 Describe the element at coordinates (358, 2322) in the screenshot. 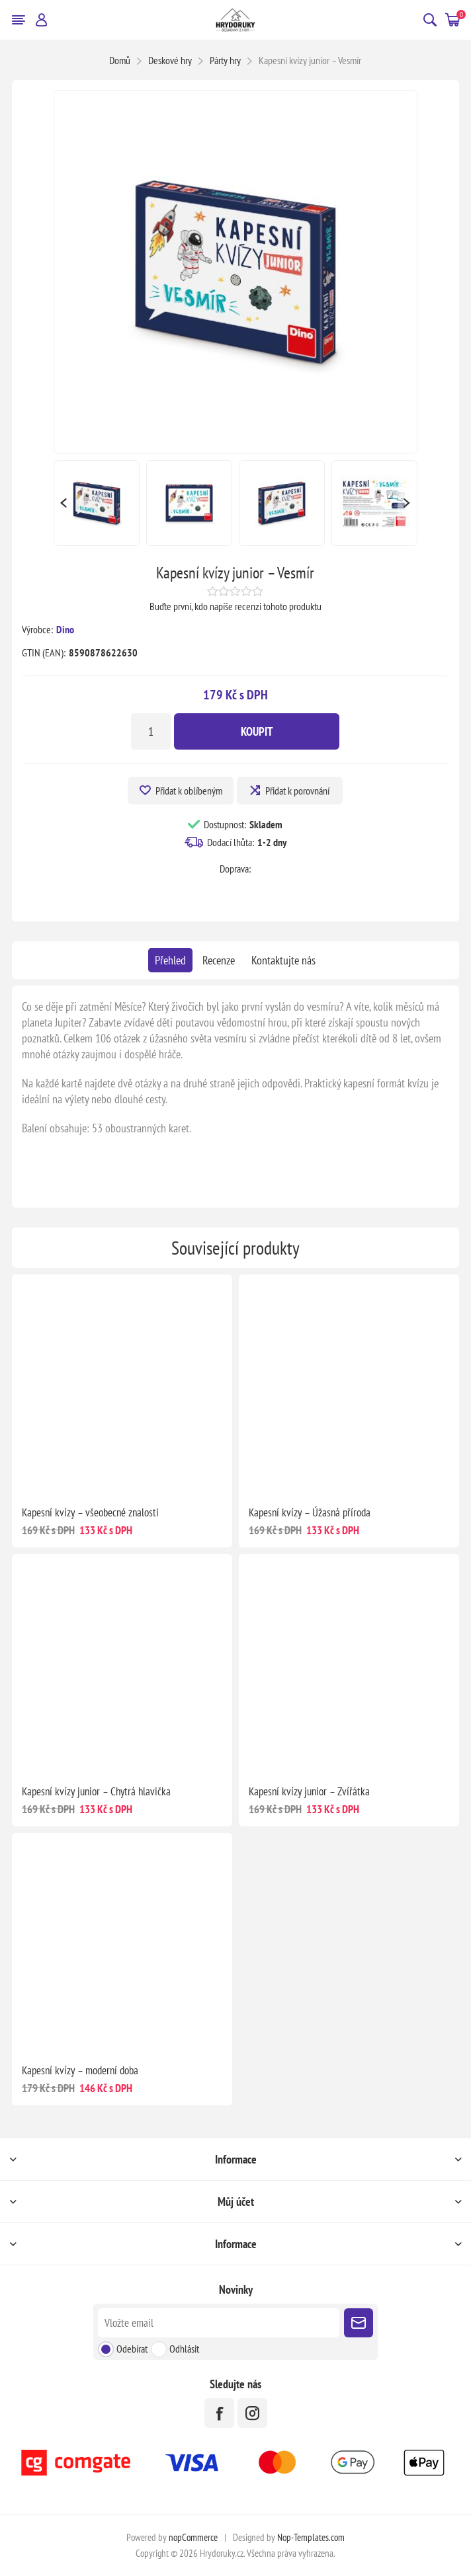

I see `Poslat` at that location.